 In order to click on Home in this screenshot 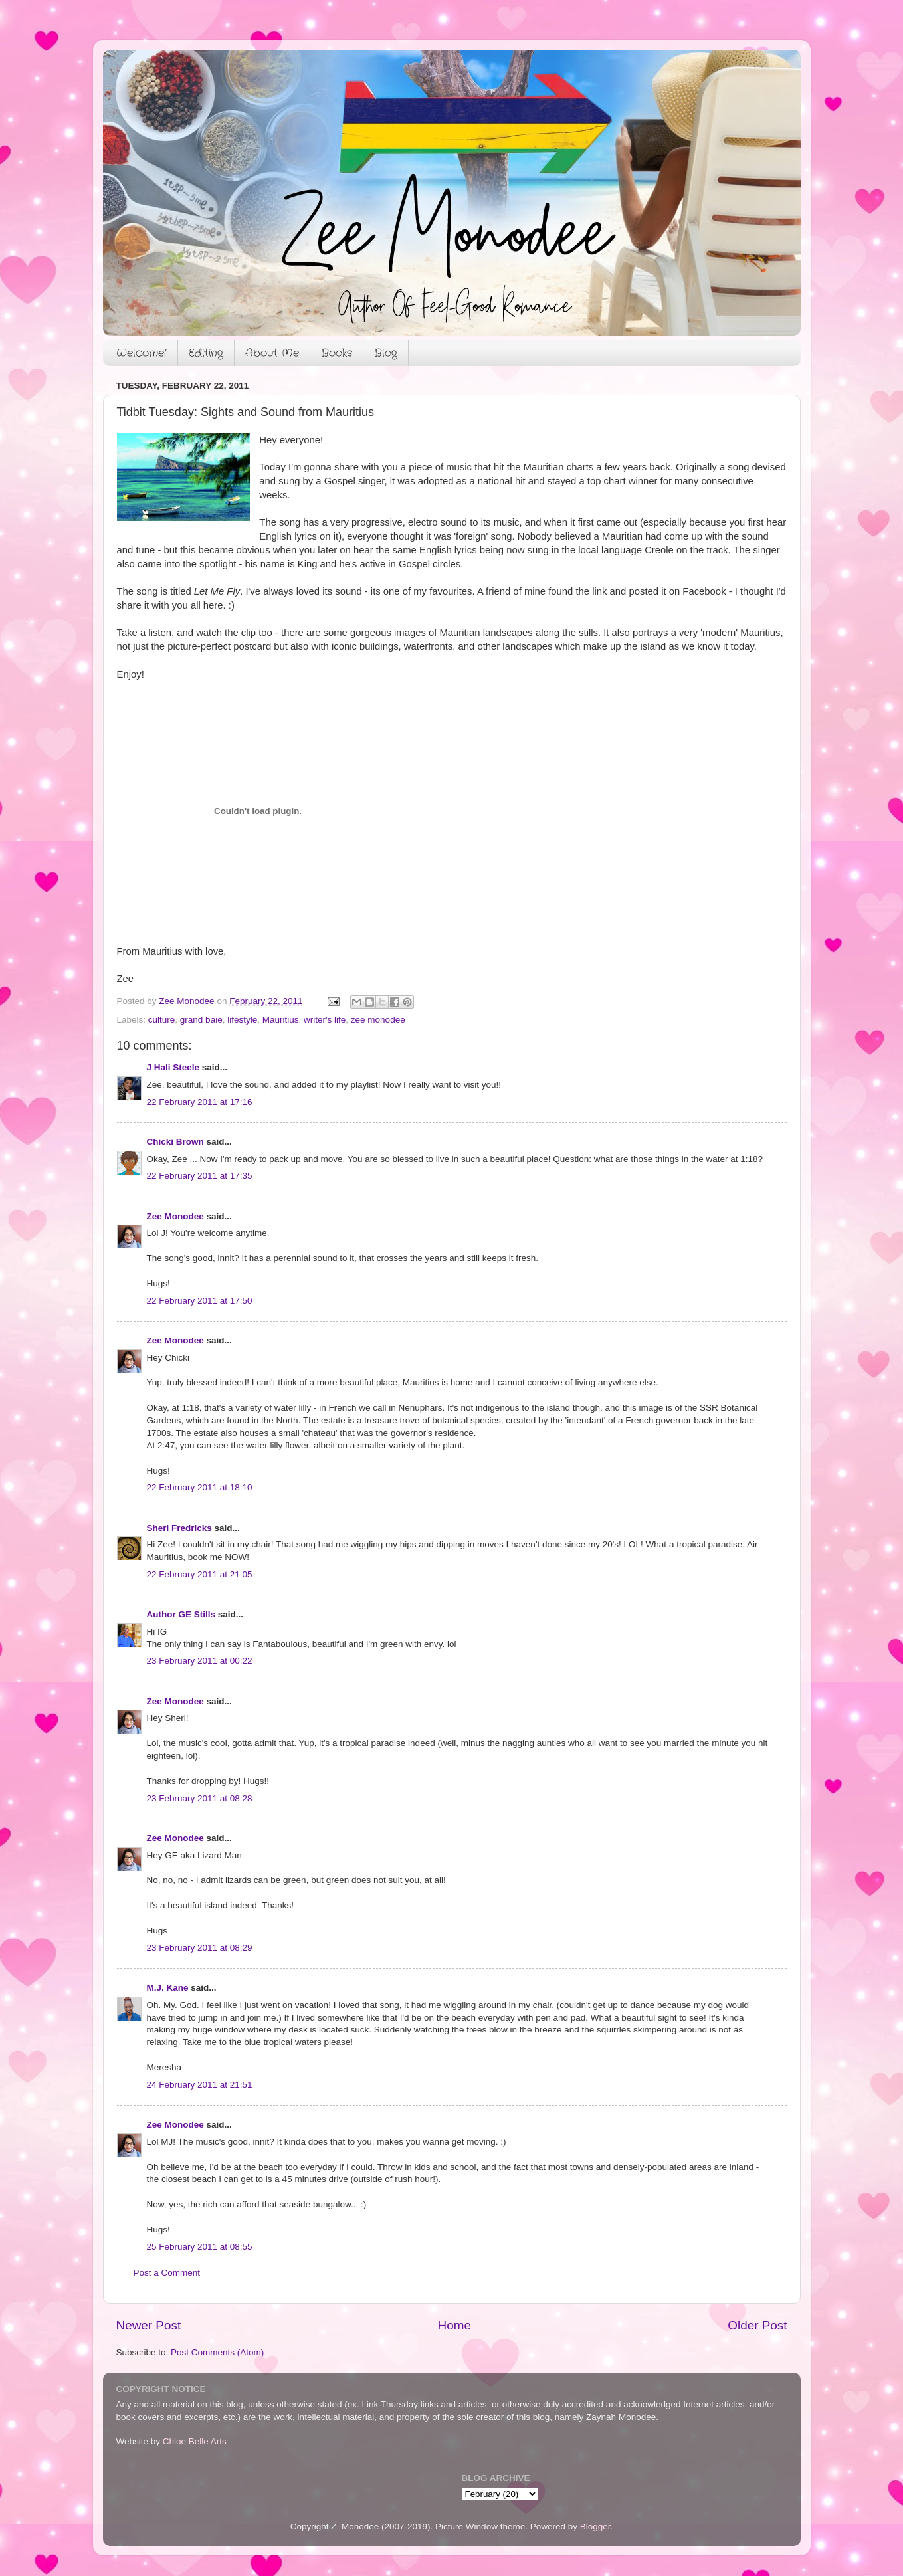, I will do `click(454, 2325)`.